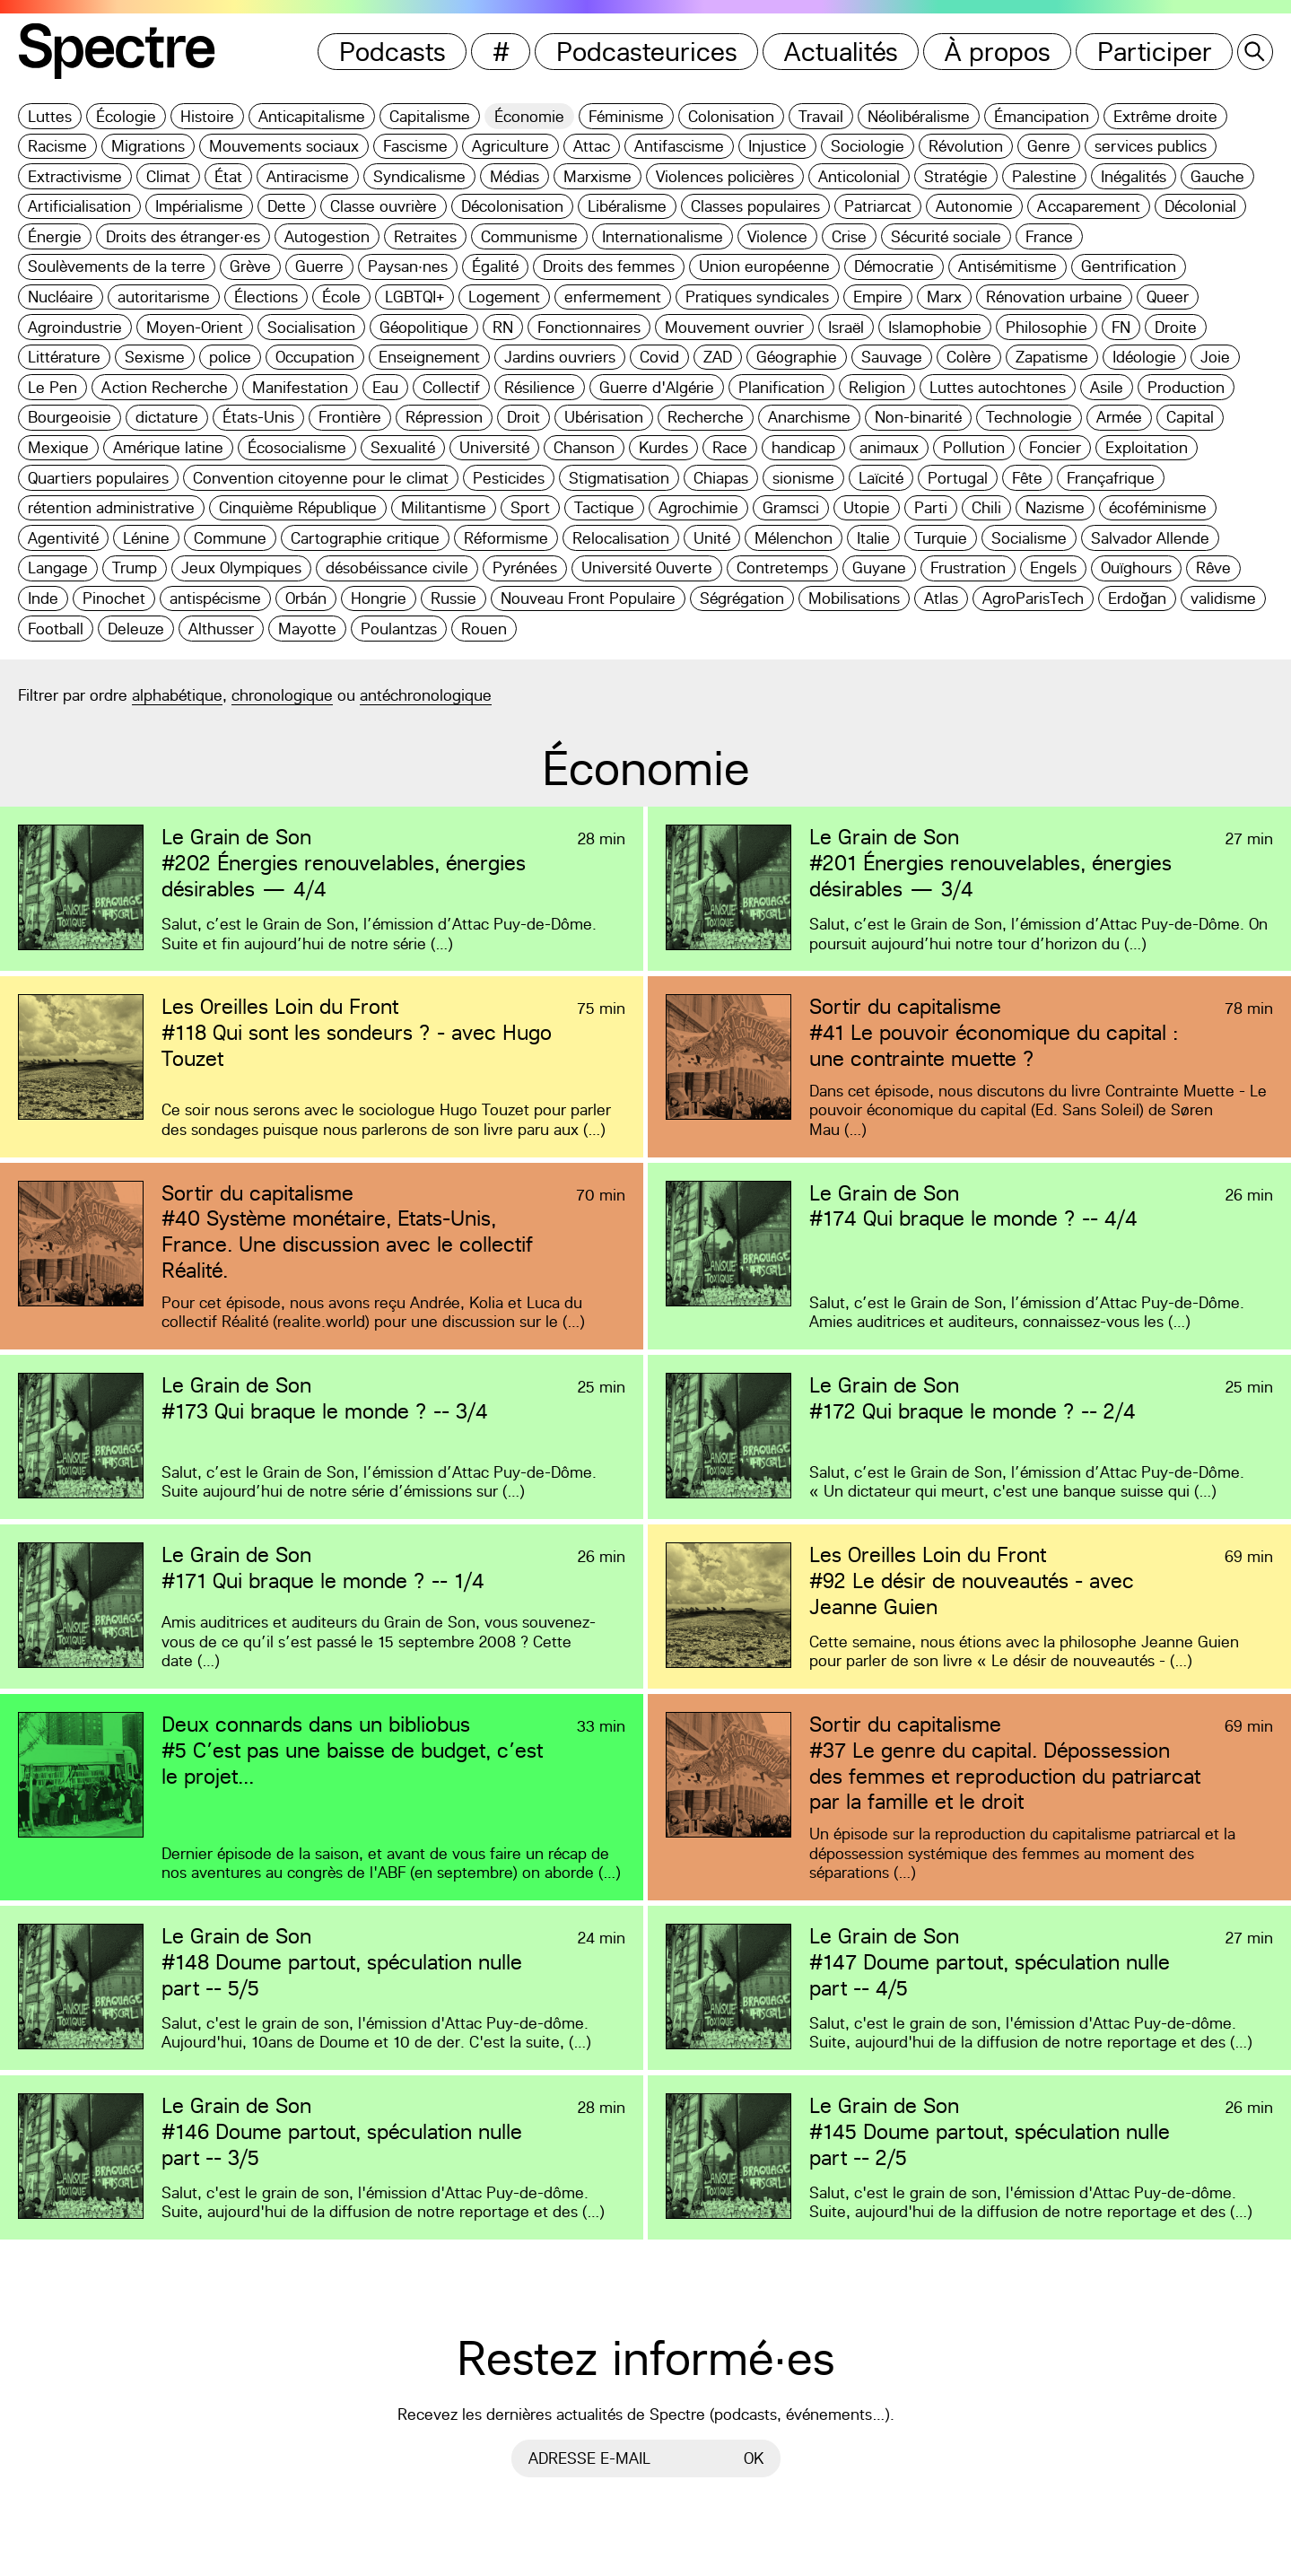 The height and width of the screenshot is (2576, 1291). I want to click on Jeux Olympiques, so click(241, 567).